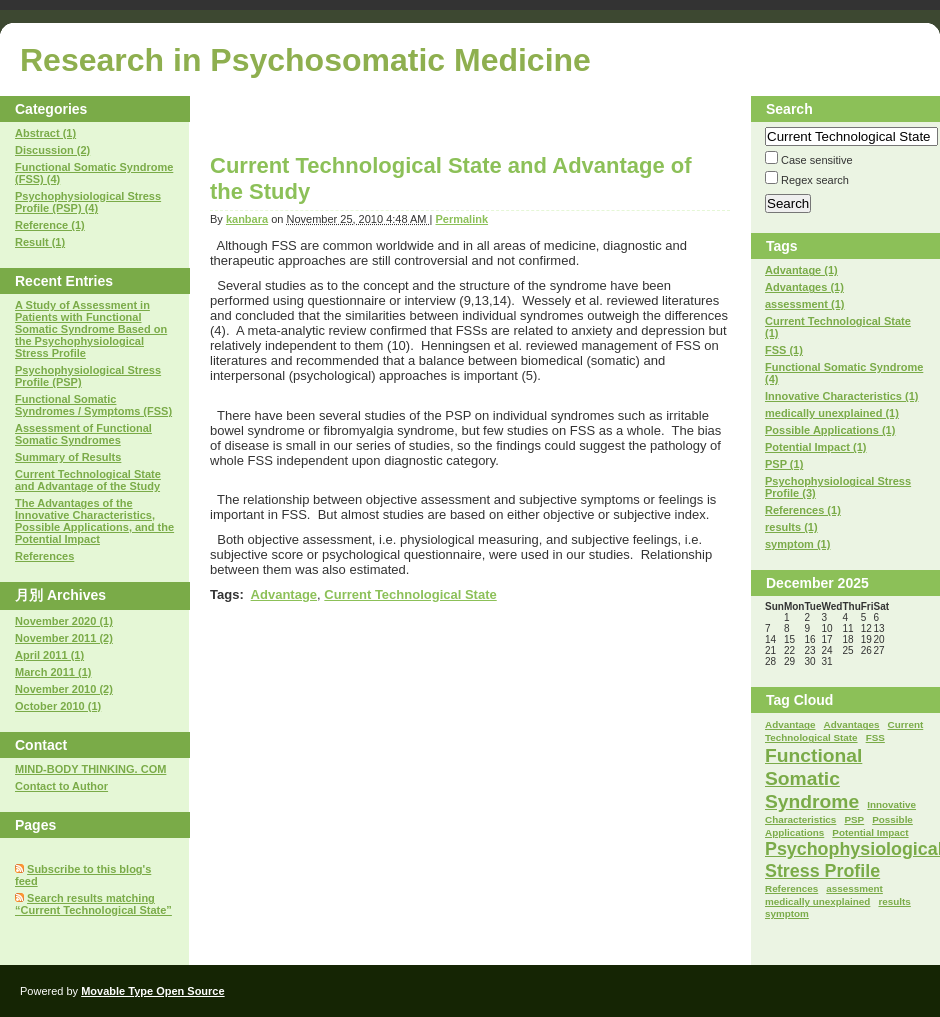 The image size is (940, 1017). I want to click on Reference (1), so click(50, 225).